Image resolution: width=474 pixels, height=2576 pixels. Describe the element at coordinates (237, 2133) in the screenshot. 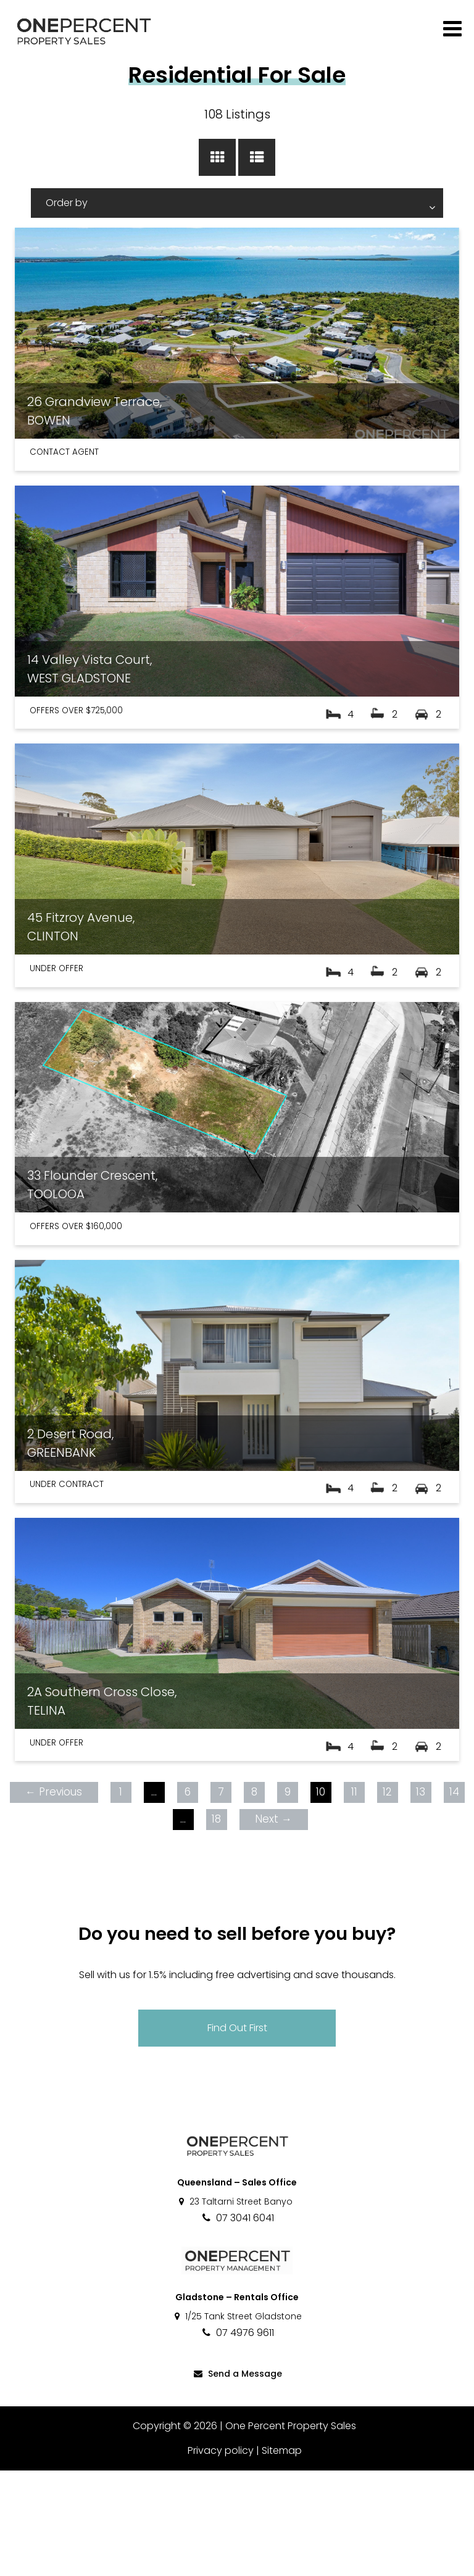

I see `Find Out First` at that location.